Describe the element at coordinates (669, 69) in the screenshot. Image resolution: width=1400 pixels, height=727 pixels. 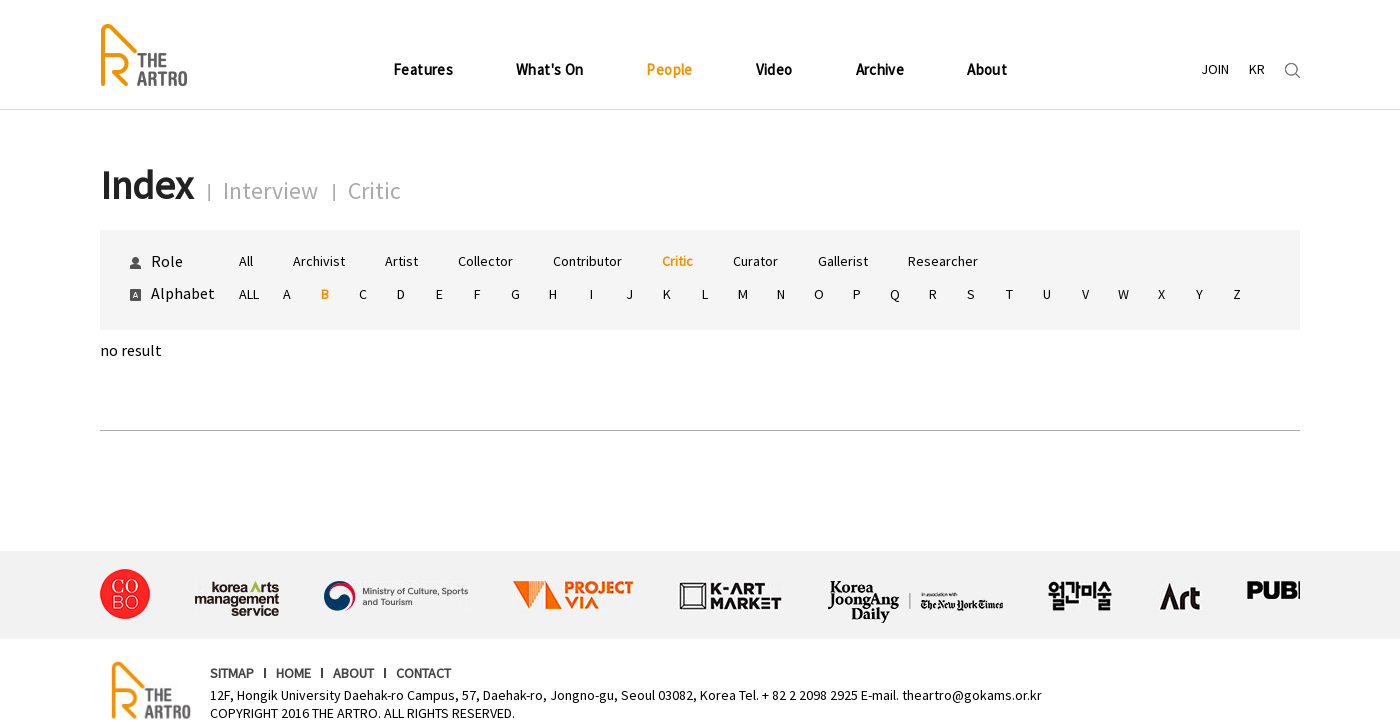
I see `People` at that location.